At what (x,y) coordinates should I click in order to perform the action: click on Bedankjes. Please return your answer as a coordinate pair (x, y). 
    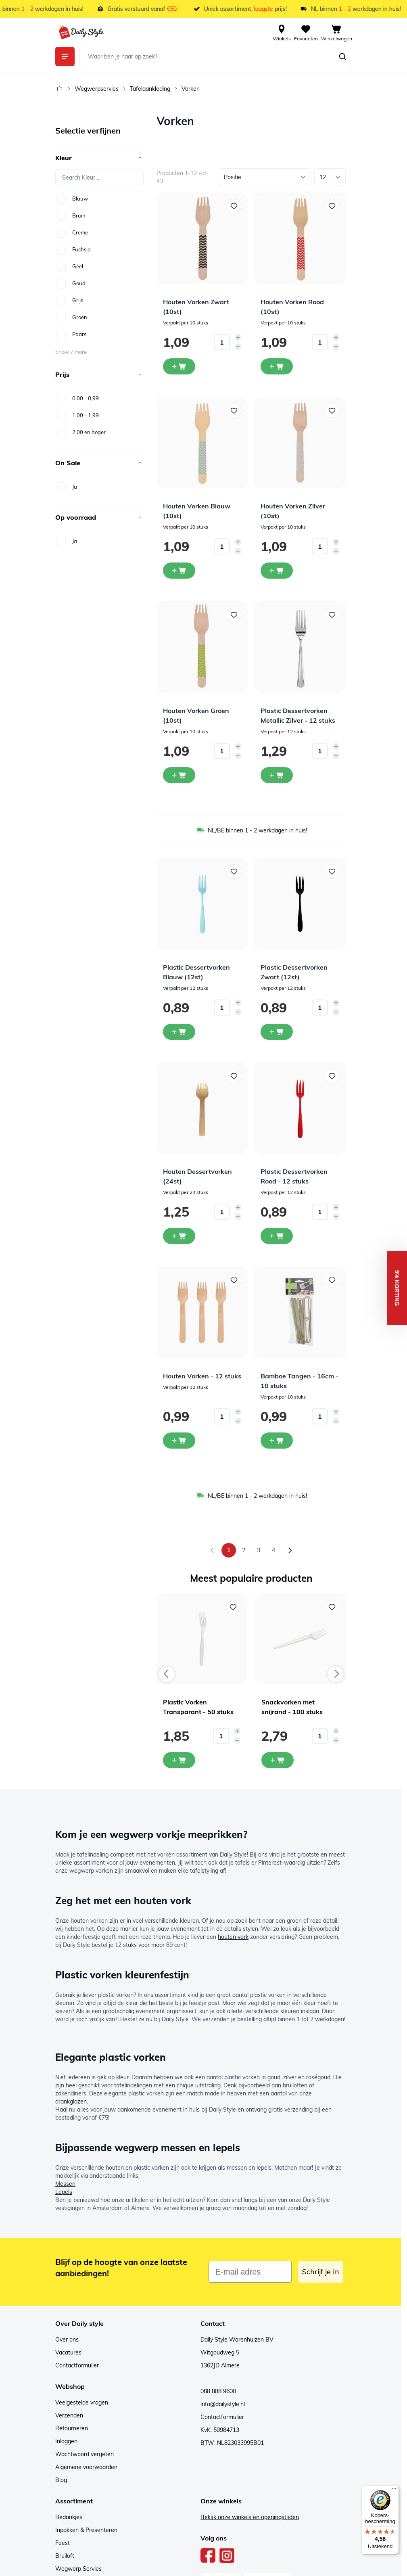
    Looking at the image, I should click on (68, 2517).